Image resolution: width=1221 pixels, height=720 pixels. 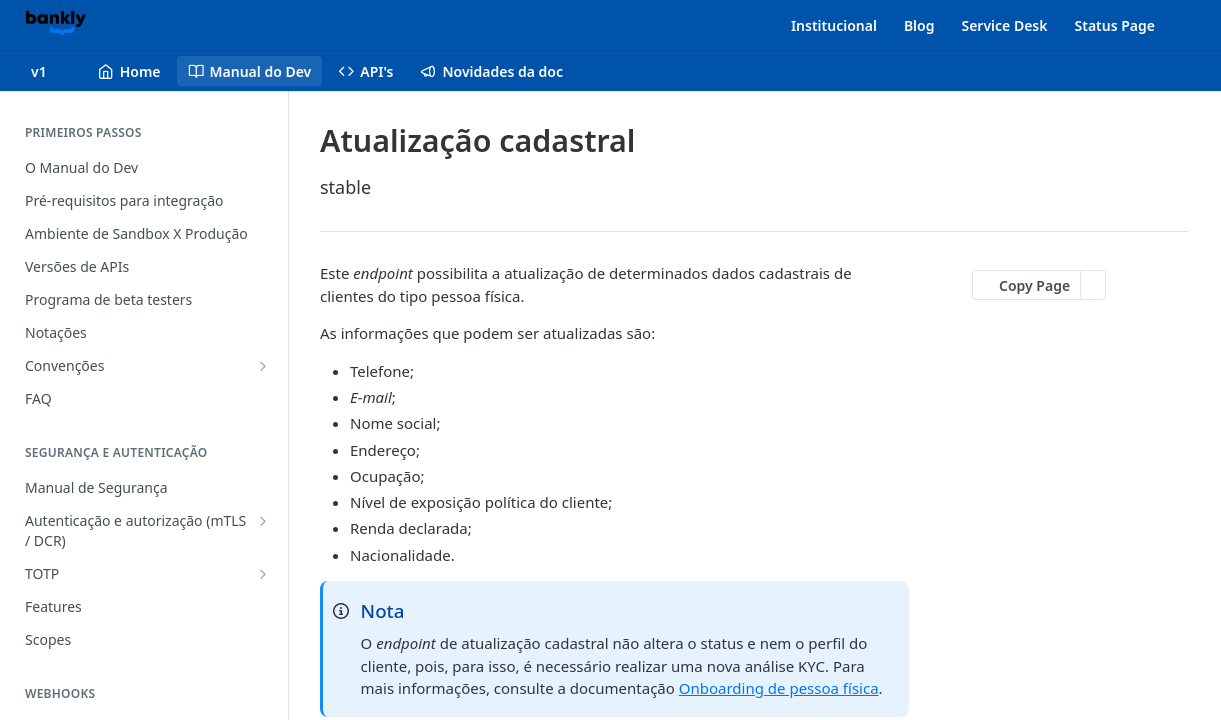 I want to click on [Show subpages for Autenticação e autorização (mTLS / DCR)], so click(x=263, y=521).